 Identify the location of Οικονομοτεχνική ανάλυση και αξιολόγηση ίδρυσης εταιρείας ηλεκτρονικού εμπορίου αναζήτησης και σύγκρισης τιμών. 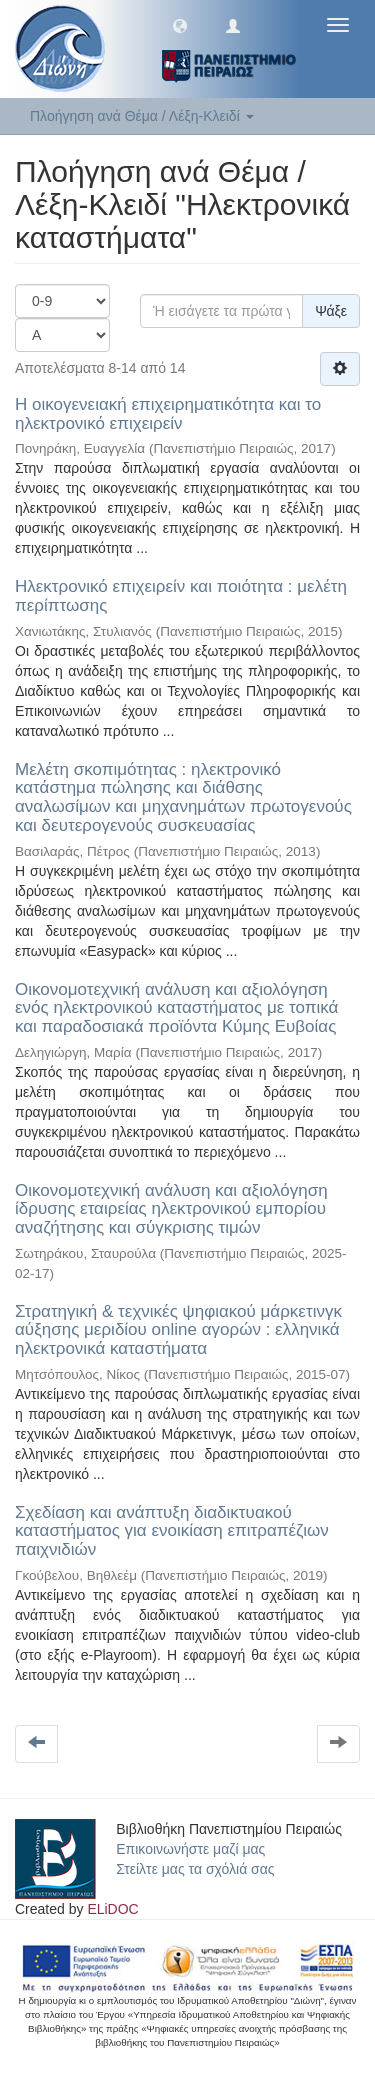
(171, 1209).